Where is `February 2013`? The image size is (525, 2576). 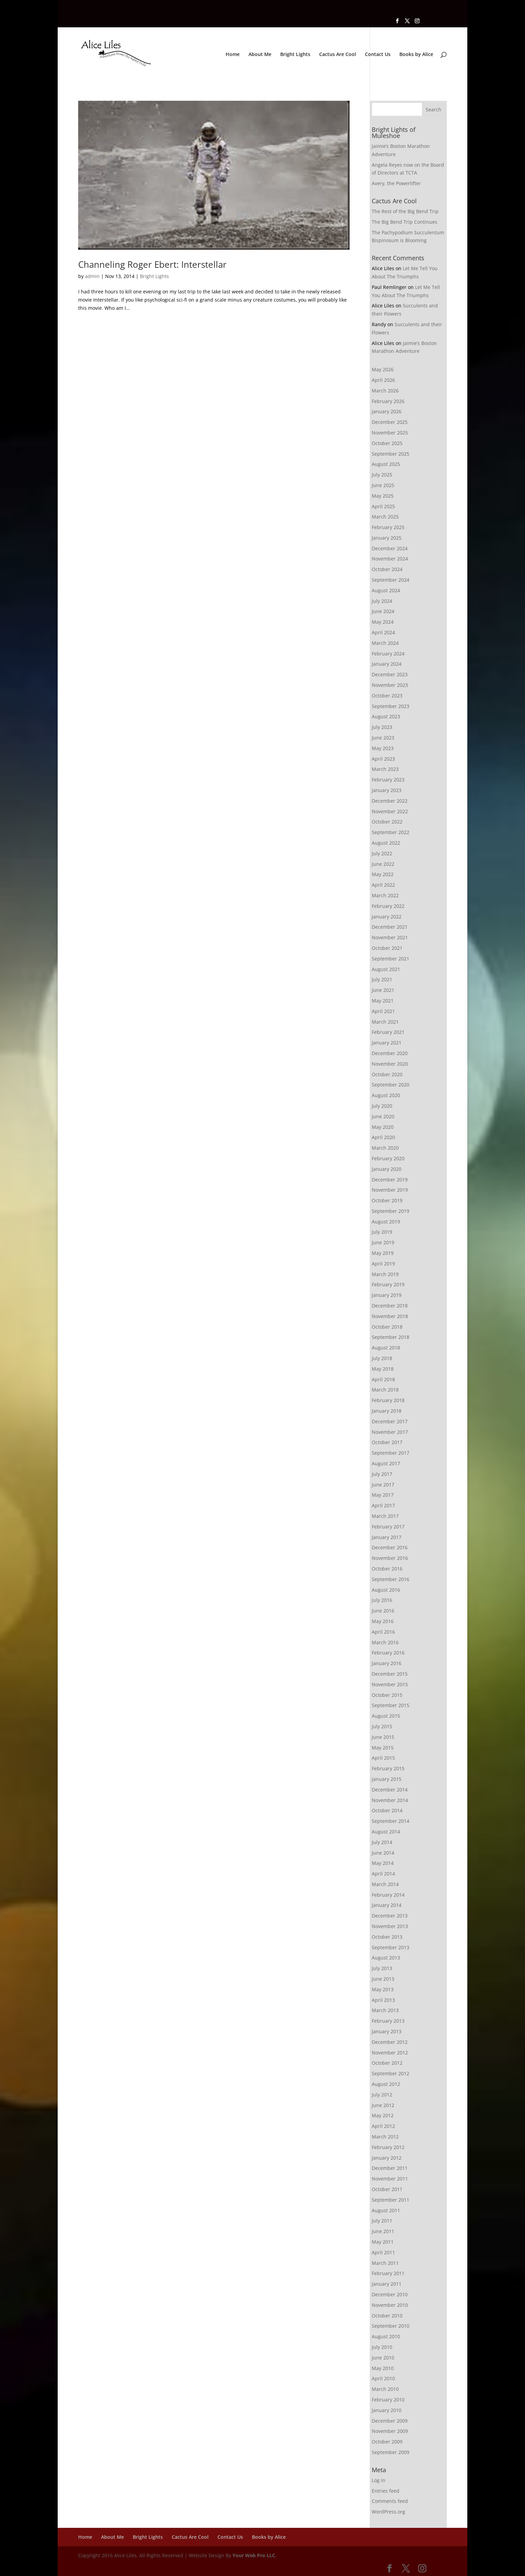
February 2013 is located at coordinates (388, 2021).